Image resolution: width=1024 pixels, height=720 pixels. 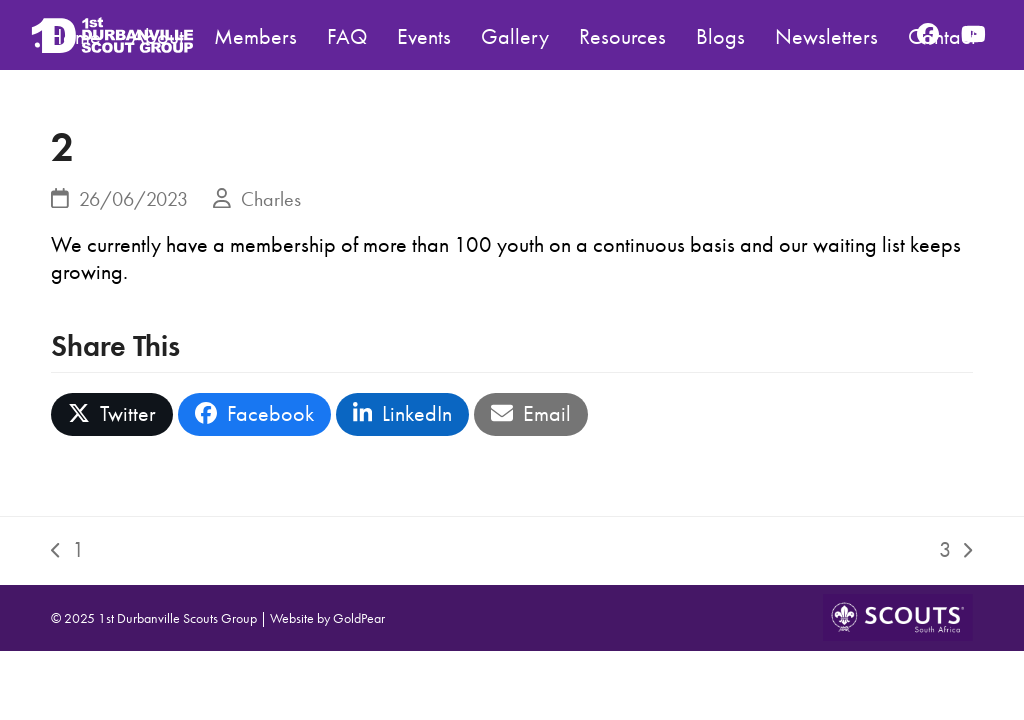 What do you see at coordinates (271, 199) in the screenshot?
I see `Charles` at bounding box center [271, 199].